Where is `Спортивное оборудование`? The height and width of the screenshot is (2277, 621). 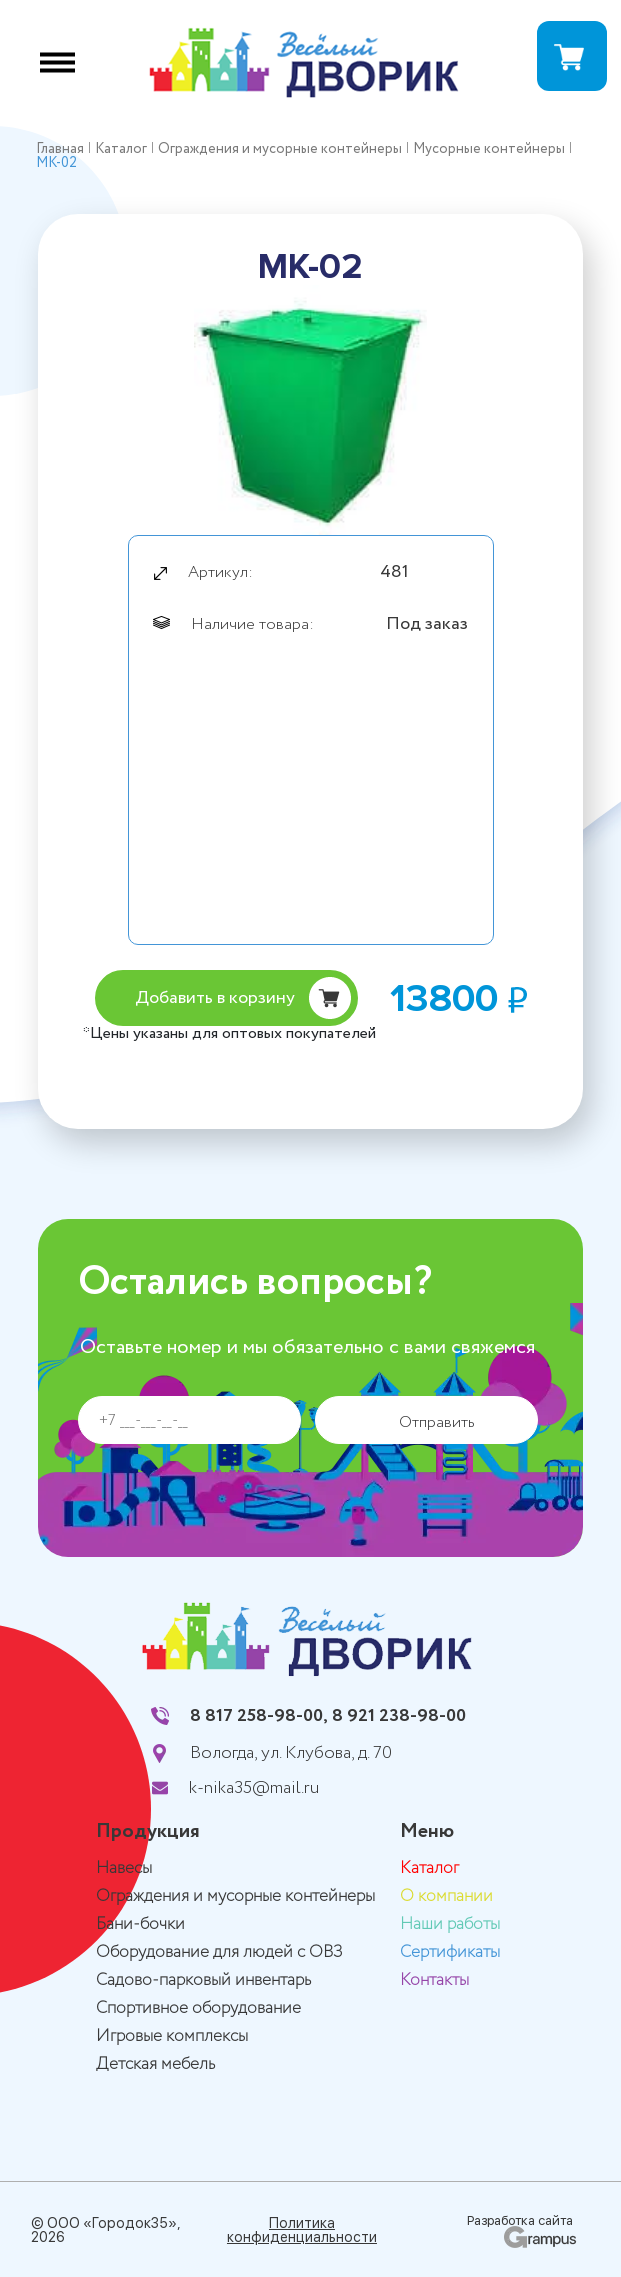
Спортивное оборудование is located at coordinates (198, 2008).